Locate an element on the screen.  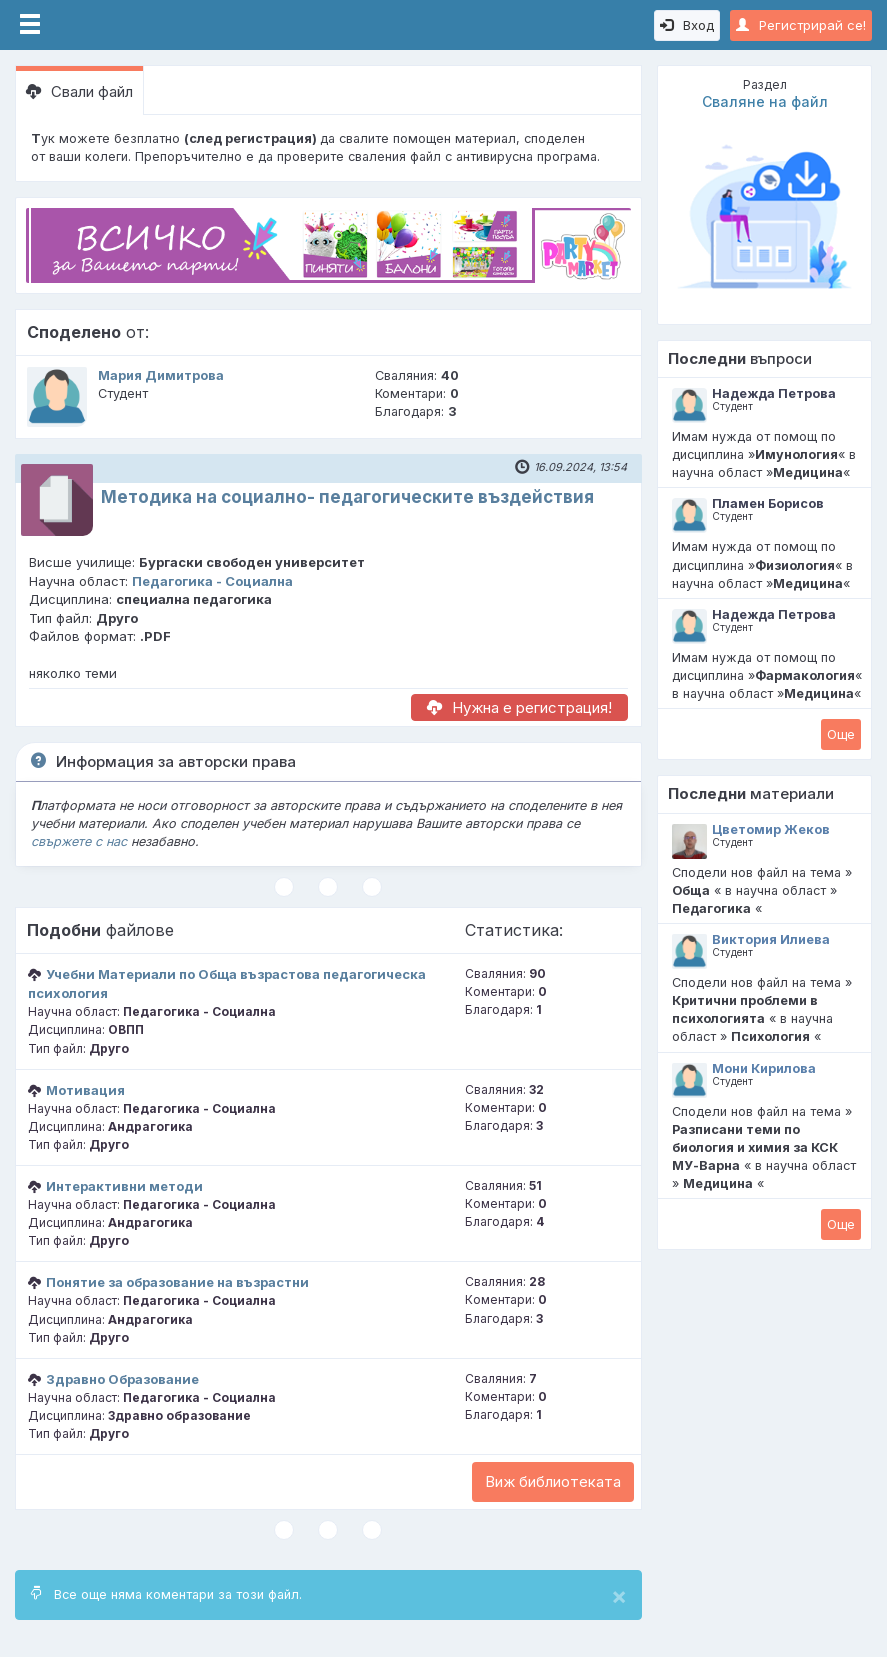
Мария Димитрова is located at coordinates (161, 375).